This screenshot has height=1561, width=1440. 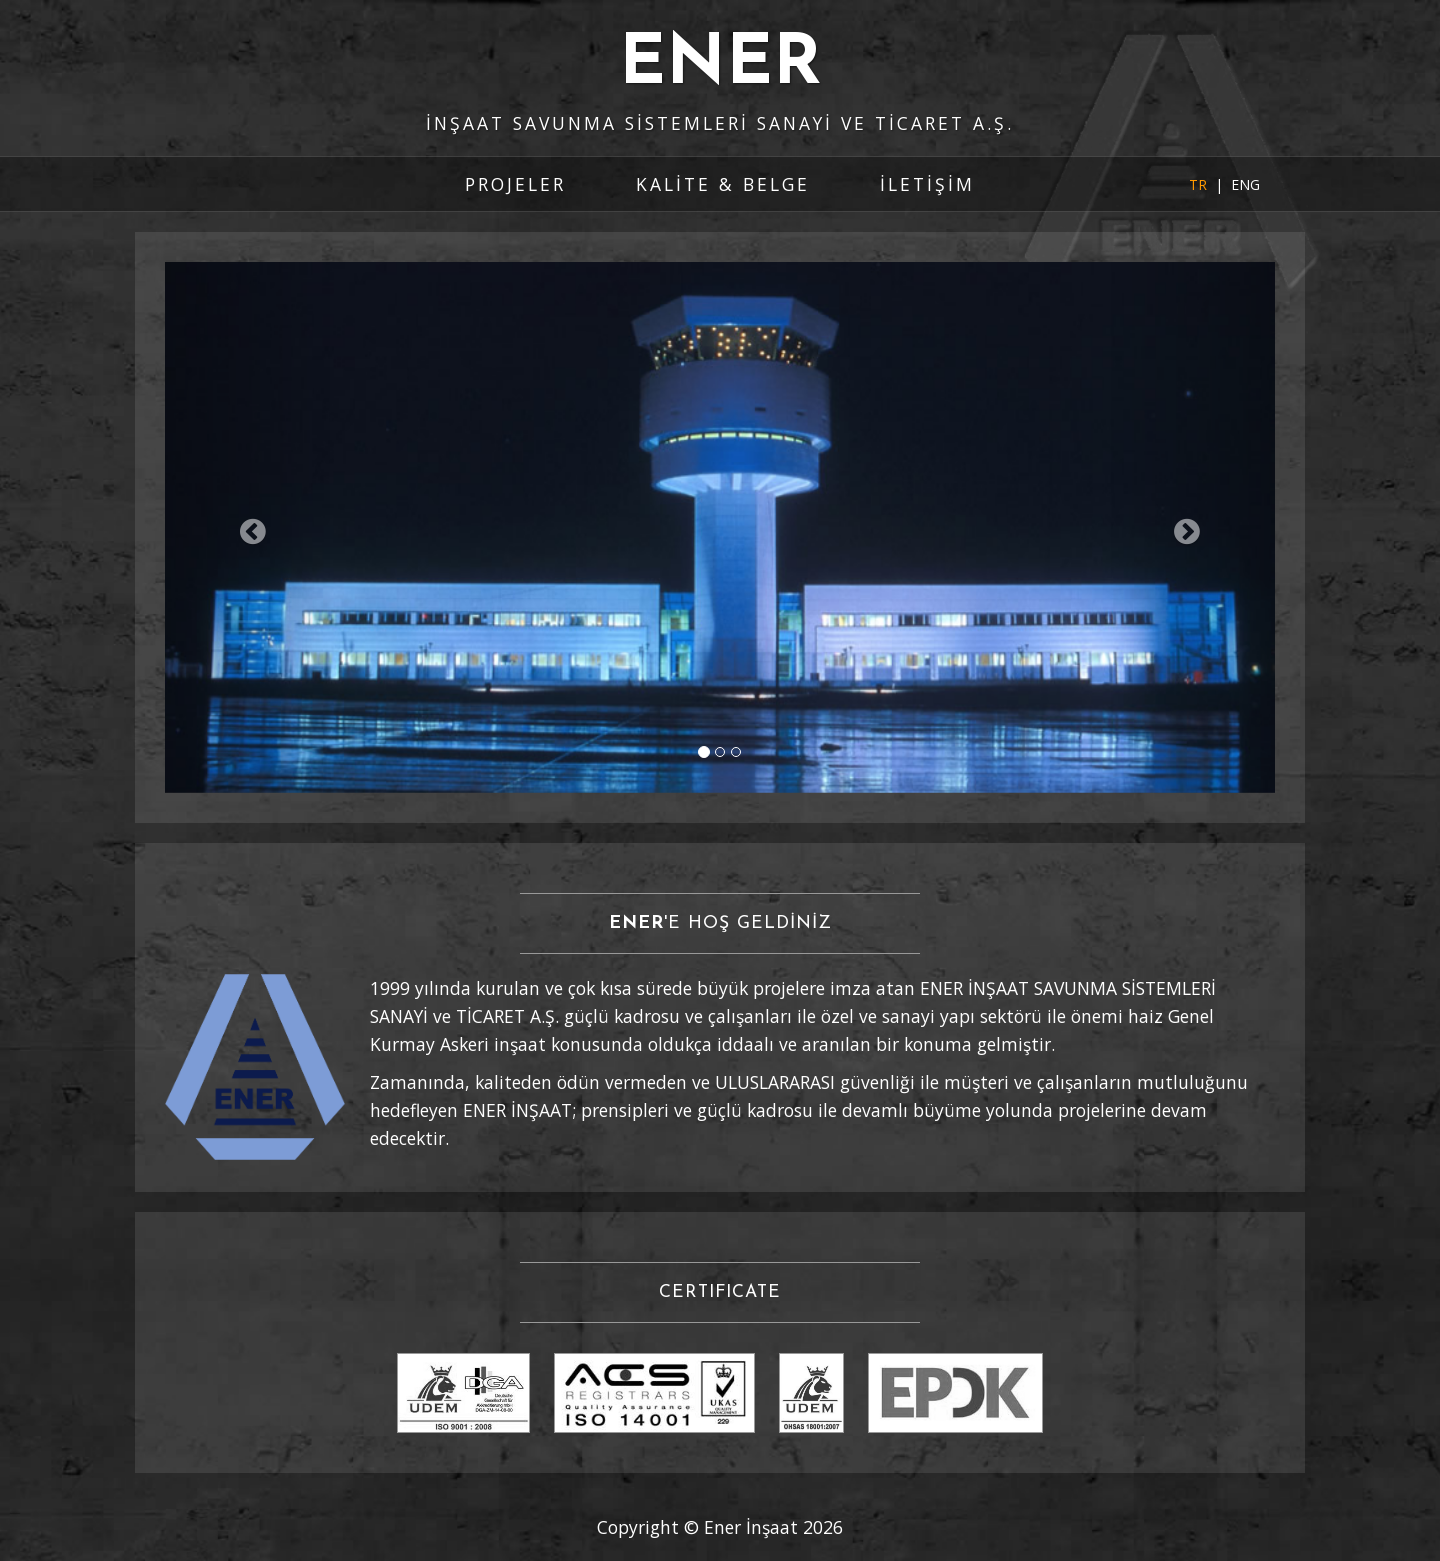 What do you see at coordinates (723, 184) in the screenshot?
I see `KALİTE & BELGE` at bounding box center [723, 184].